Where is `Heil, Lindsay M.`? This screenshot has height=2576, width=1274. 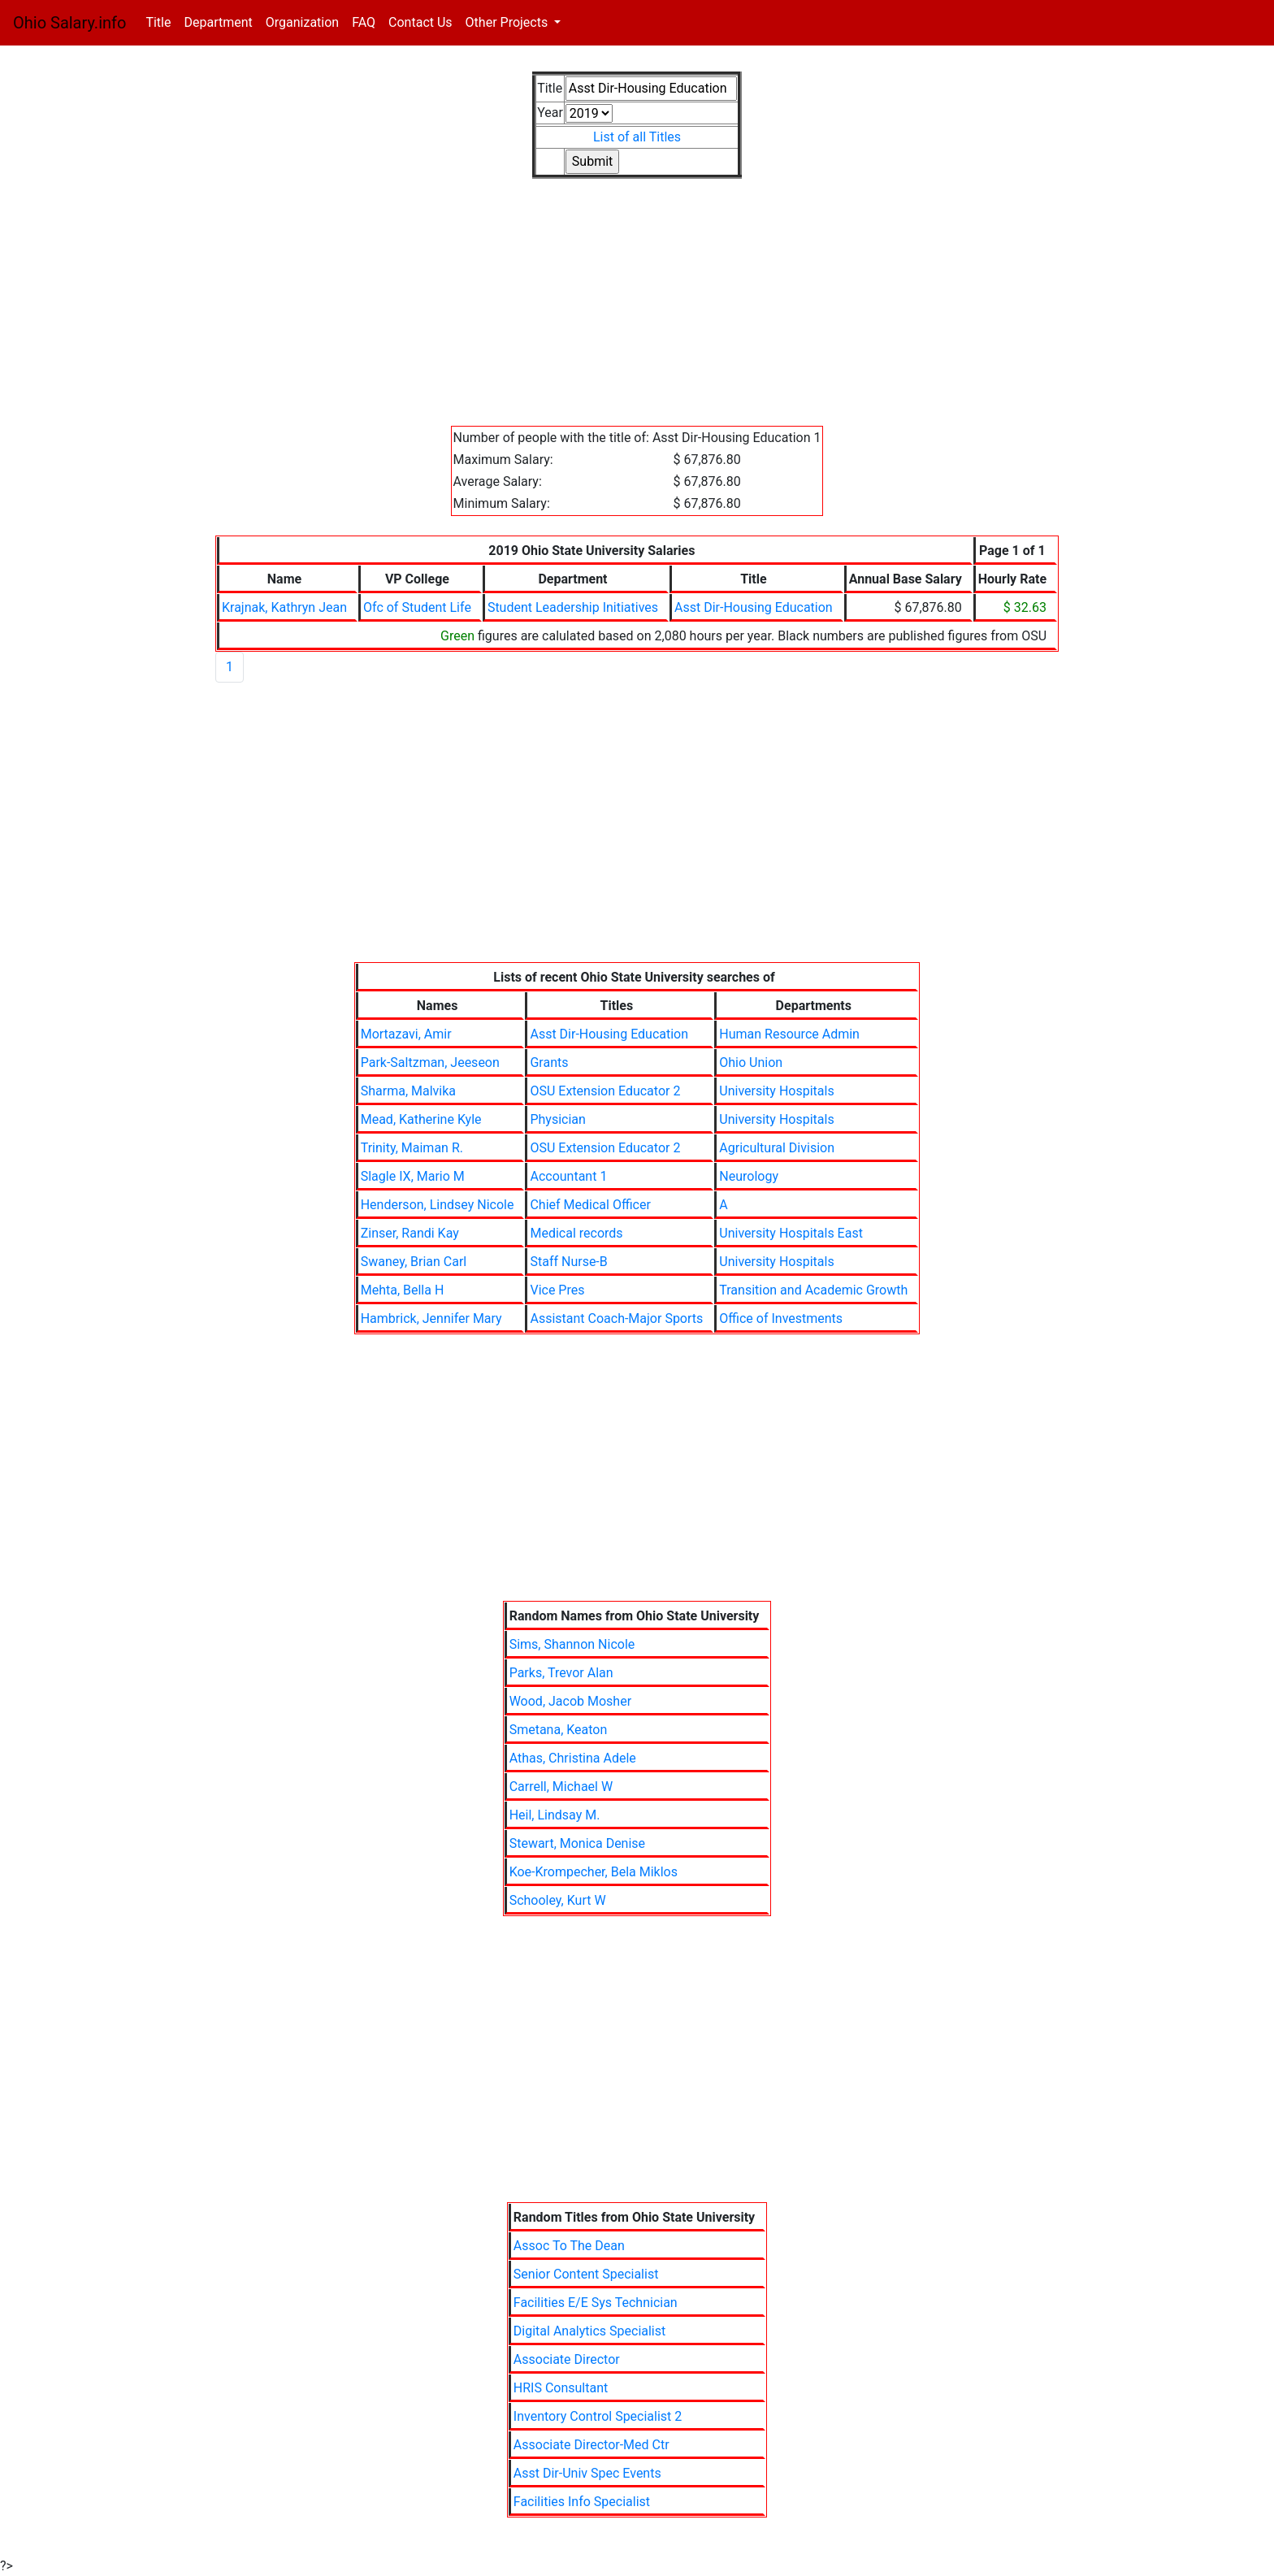
Heil, Lindsay M. is located at coordinates (554, 1815).